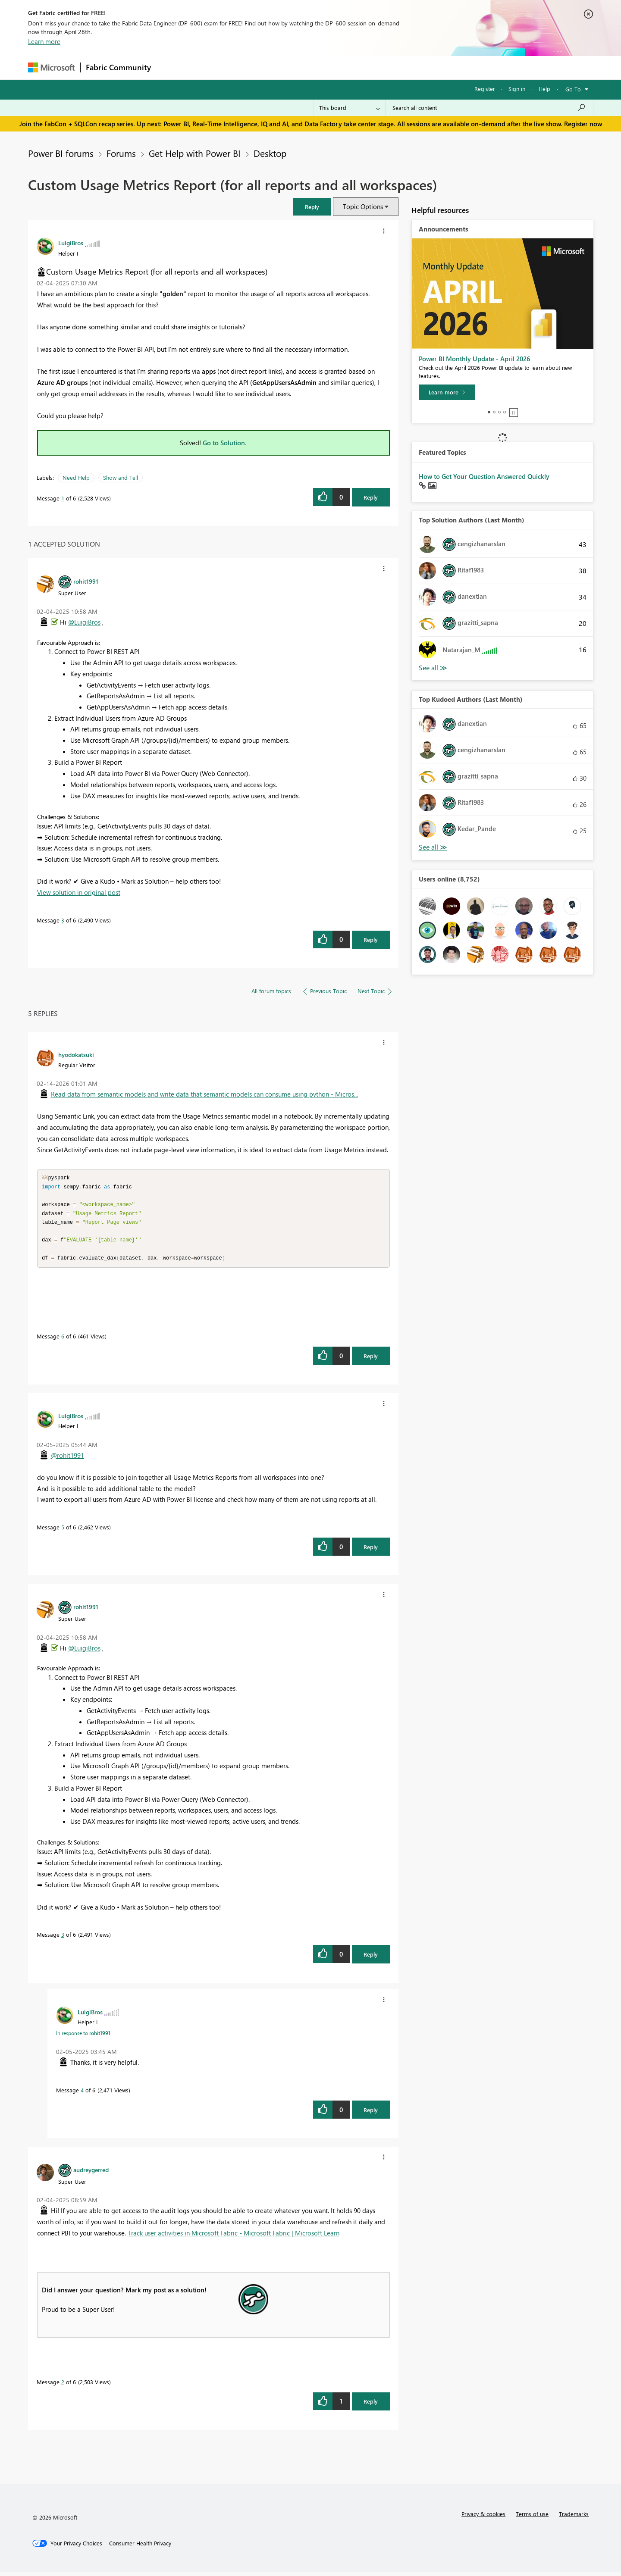 This screenshot has width=621, height=2576. What do you see at coordinates (62, 1340) in the screenshot?
I see `6 [Message 6 of 6]` at bounding box center [62, 1340].